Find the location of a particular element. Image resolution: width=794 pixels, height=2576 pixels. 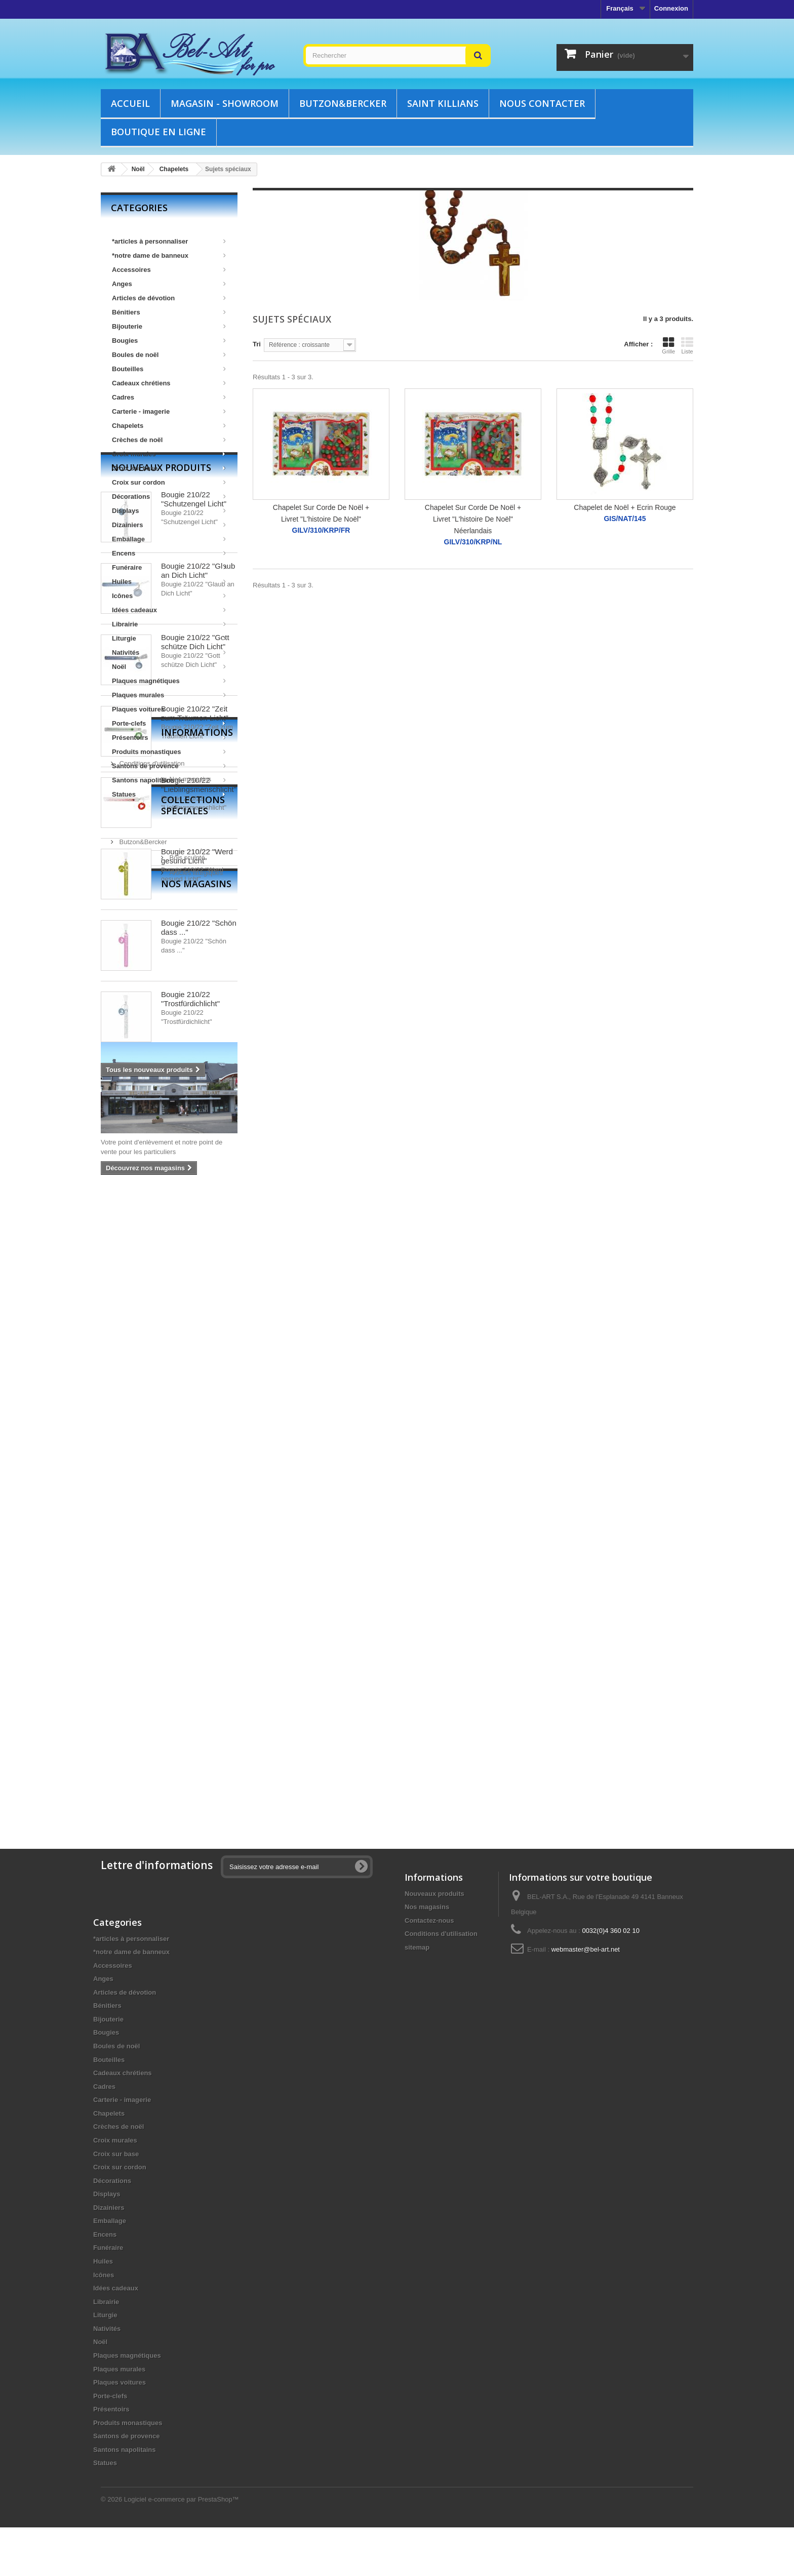

Bougies is located at coordinates (169, 340).